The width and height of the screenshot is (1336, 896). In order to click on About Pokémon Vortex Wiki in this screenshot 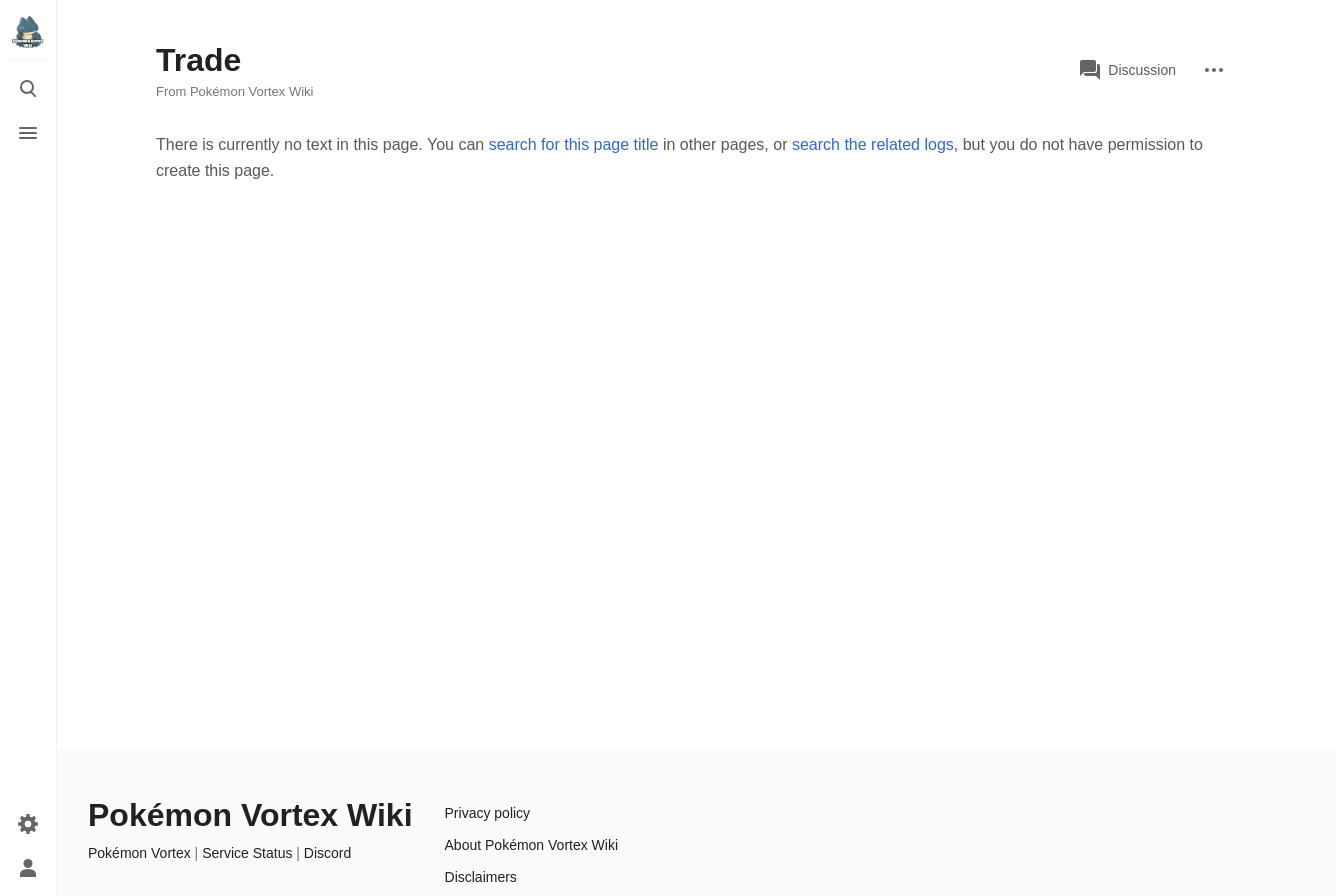, I will do `click(532, 845)`.